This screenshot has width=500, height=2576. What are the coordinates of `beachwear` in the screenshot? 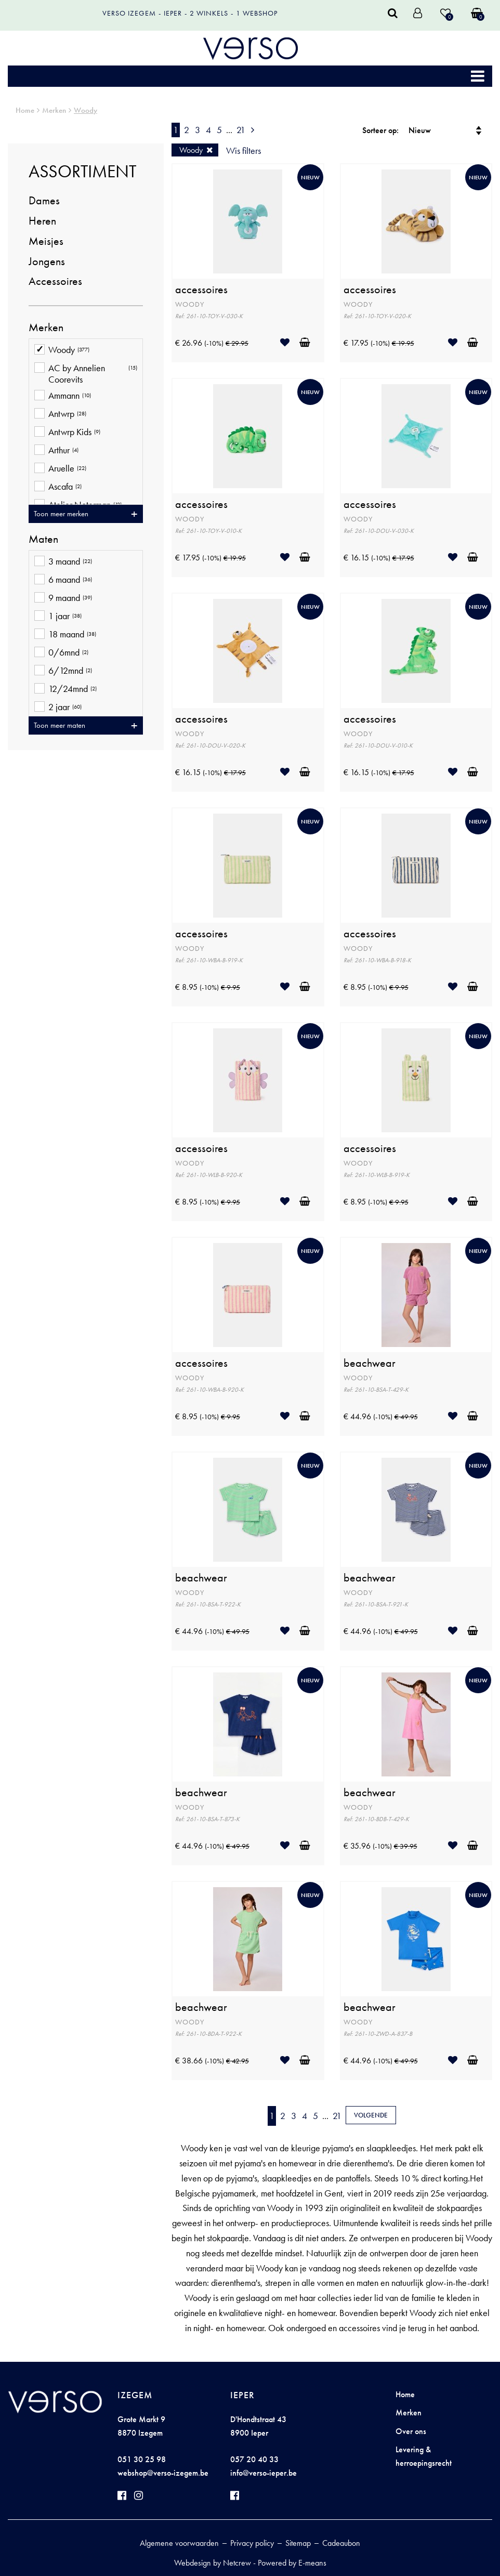 It's located at (370, 1363).